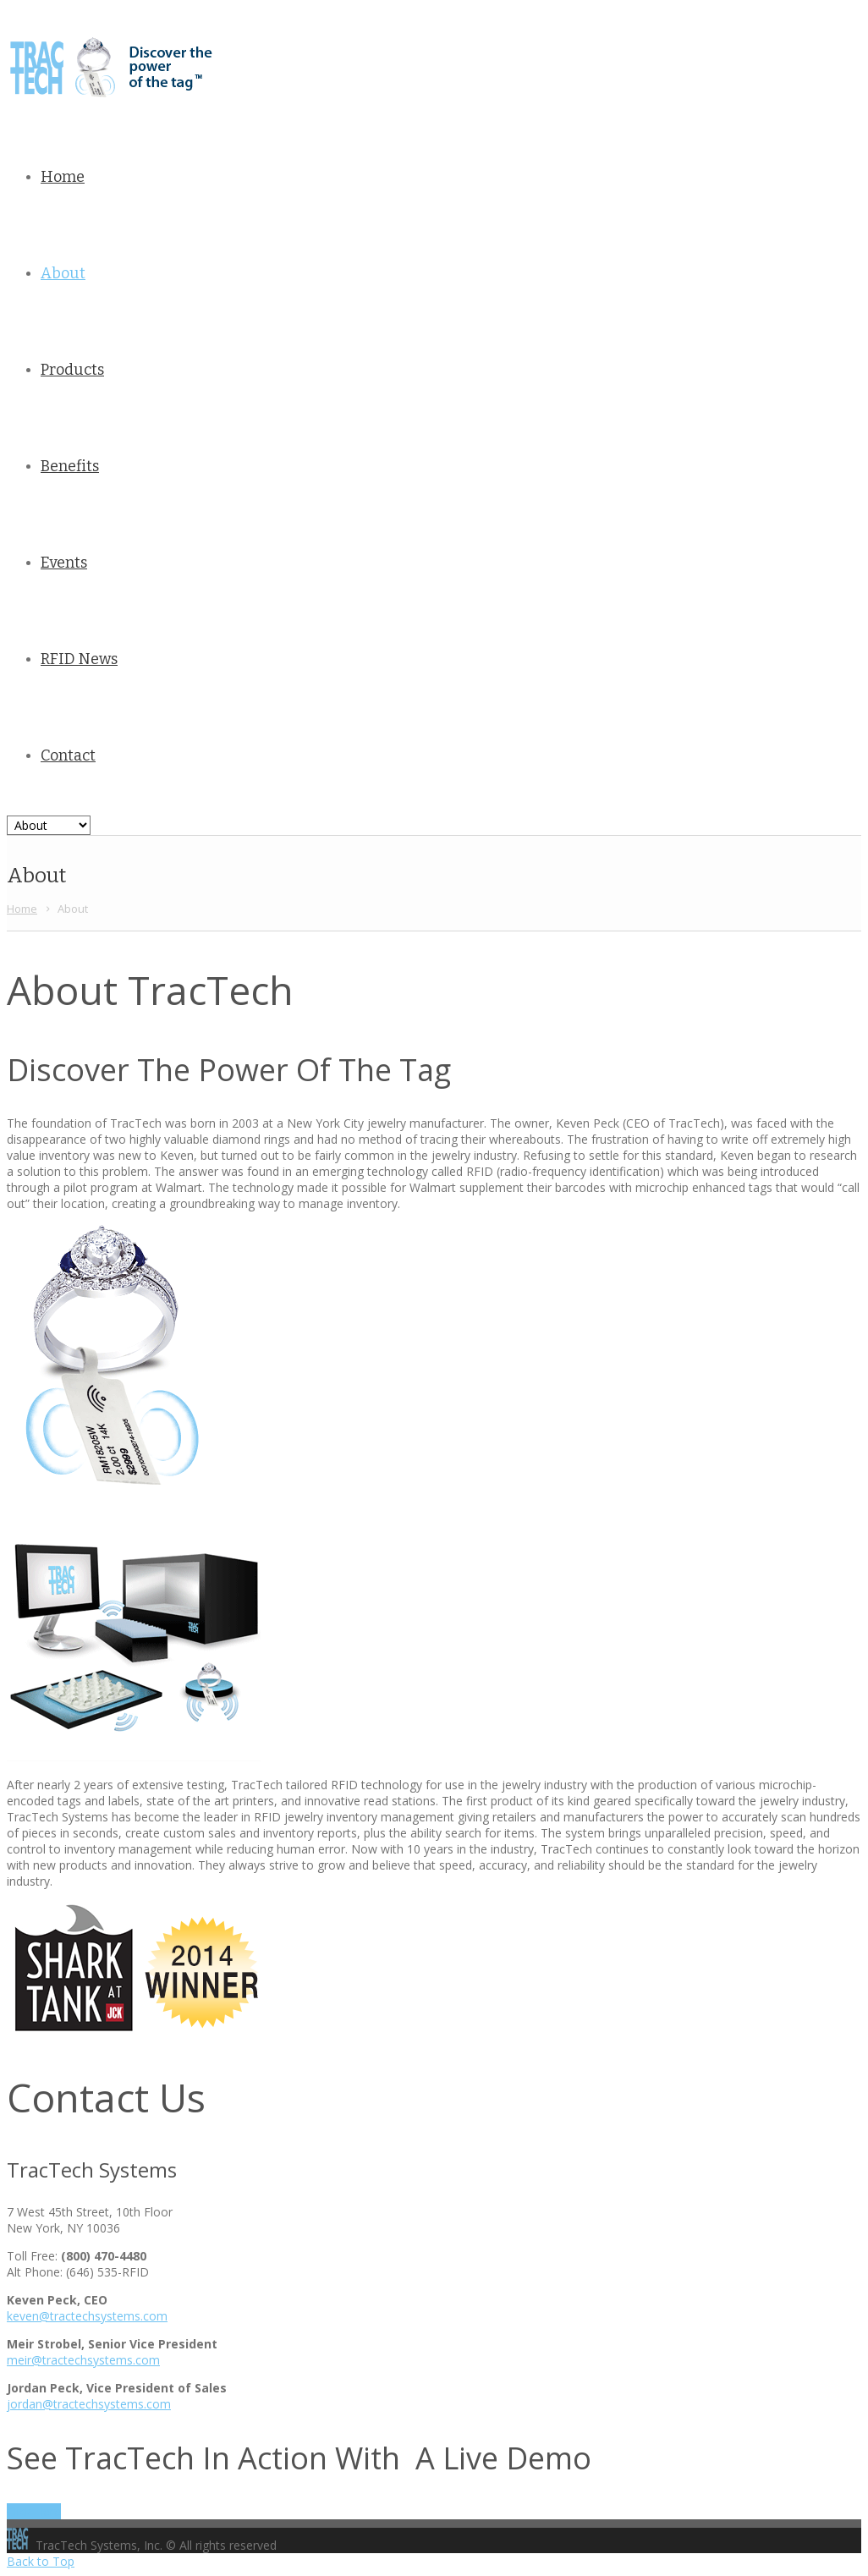  Describe the element at coordinates (34, 2511) in the screenshot. I see `Click Here` at that location.